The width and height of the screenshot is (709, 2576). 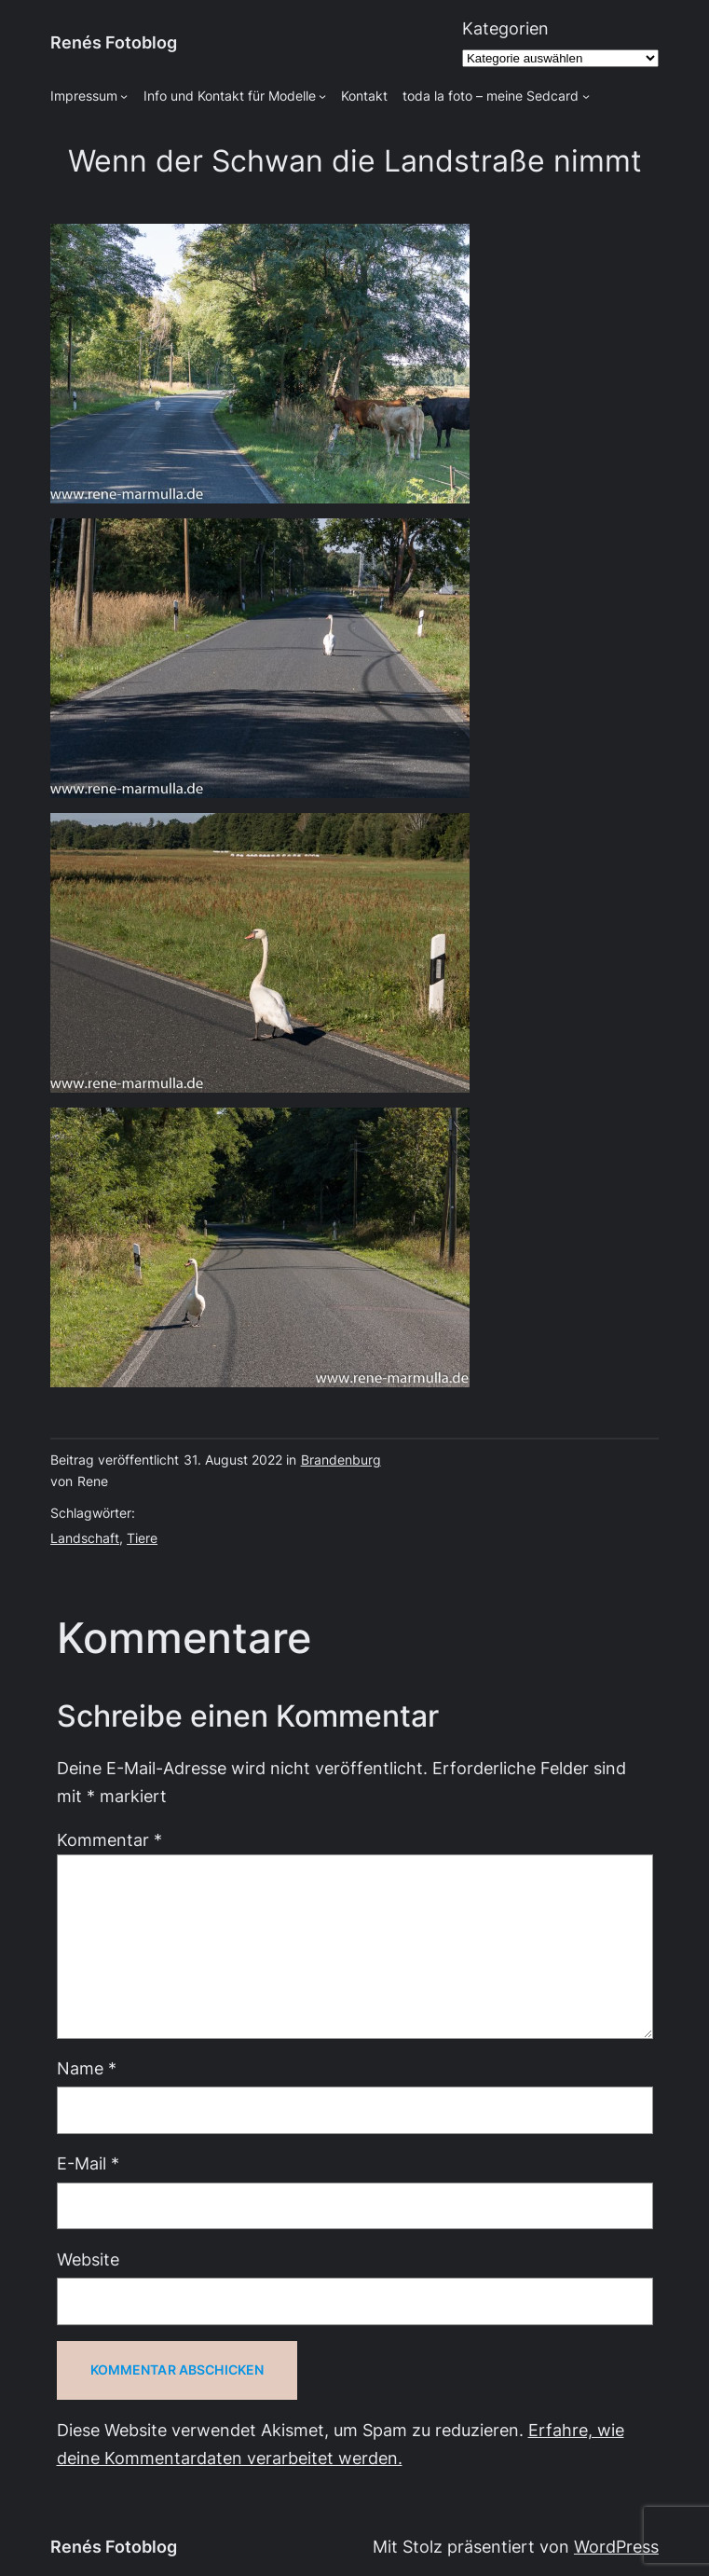 What do you see at coordinates (124, 96) in the screenshot?
I see `[Untermenü von Impressum]` at bounding box center [124, 96].